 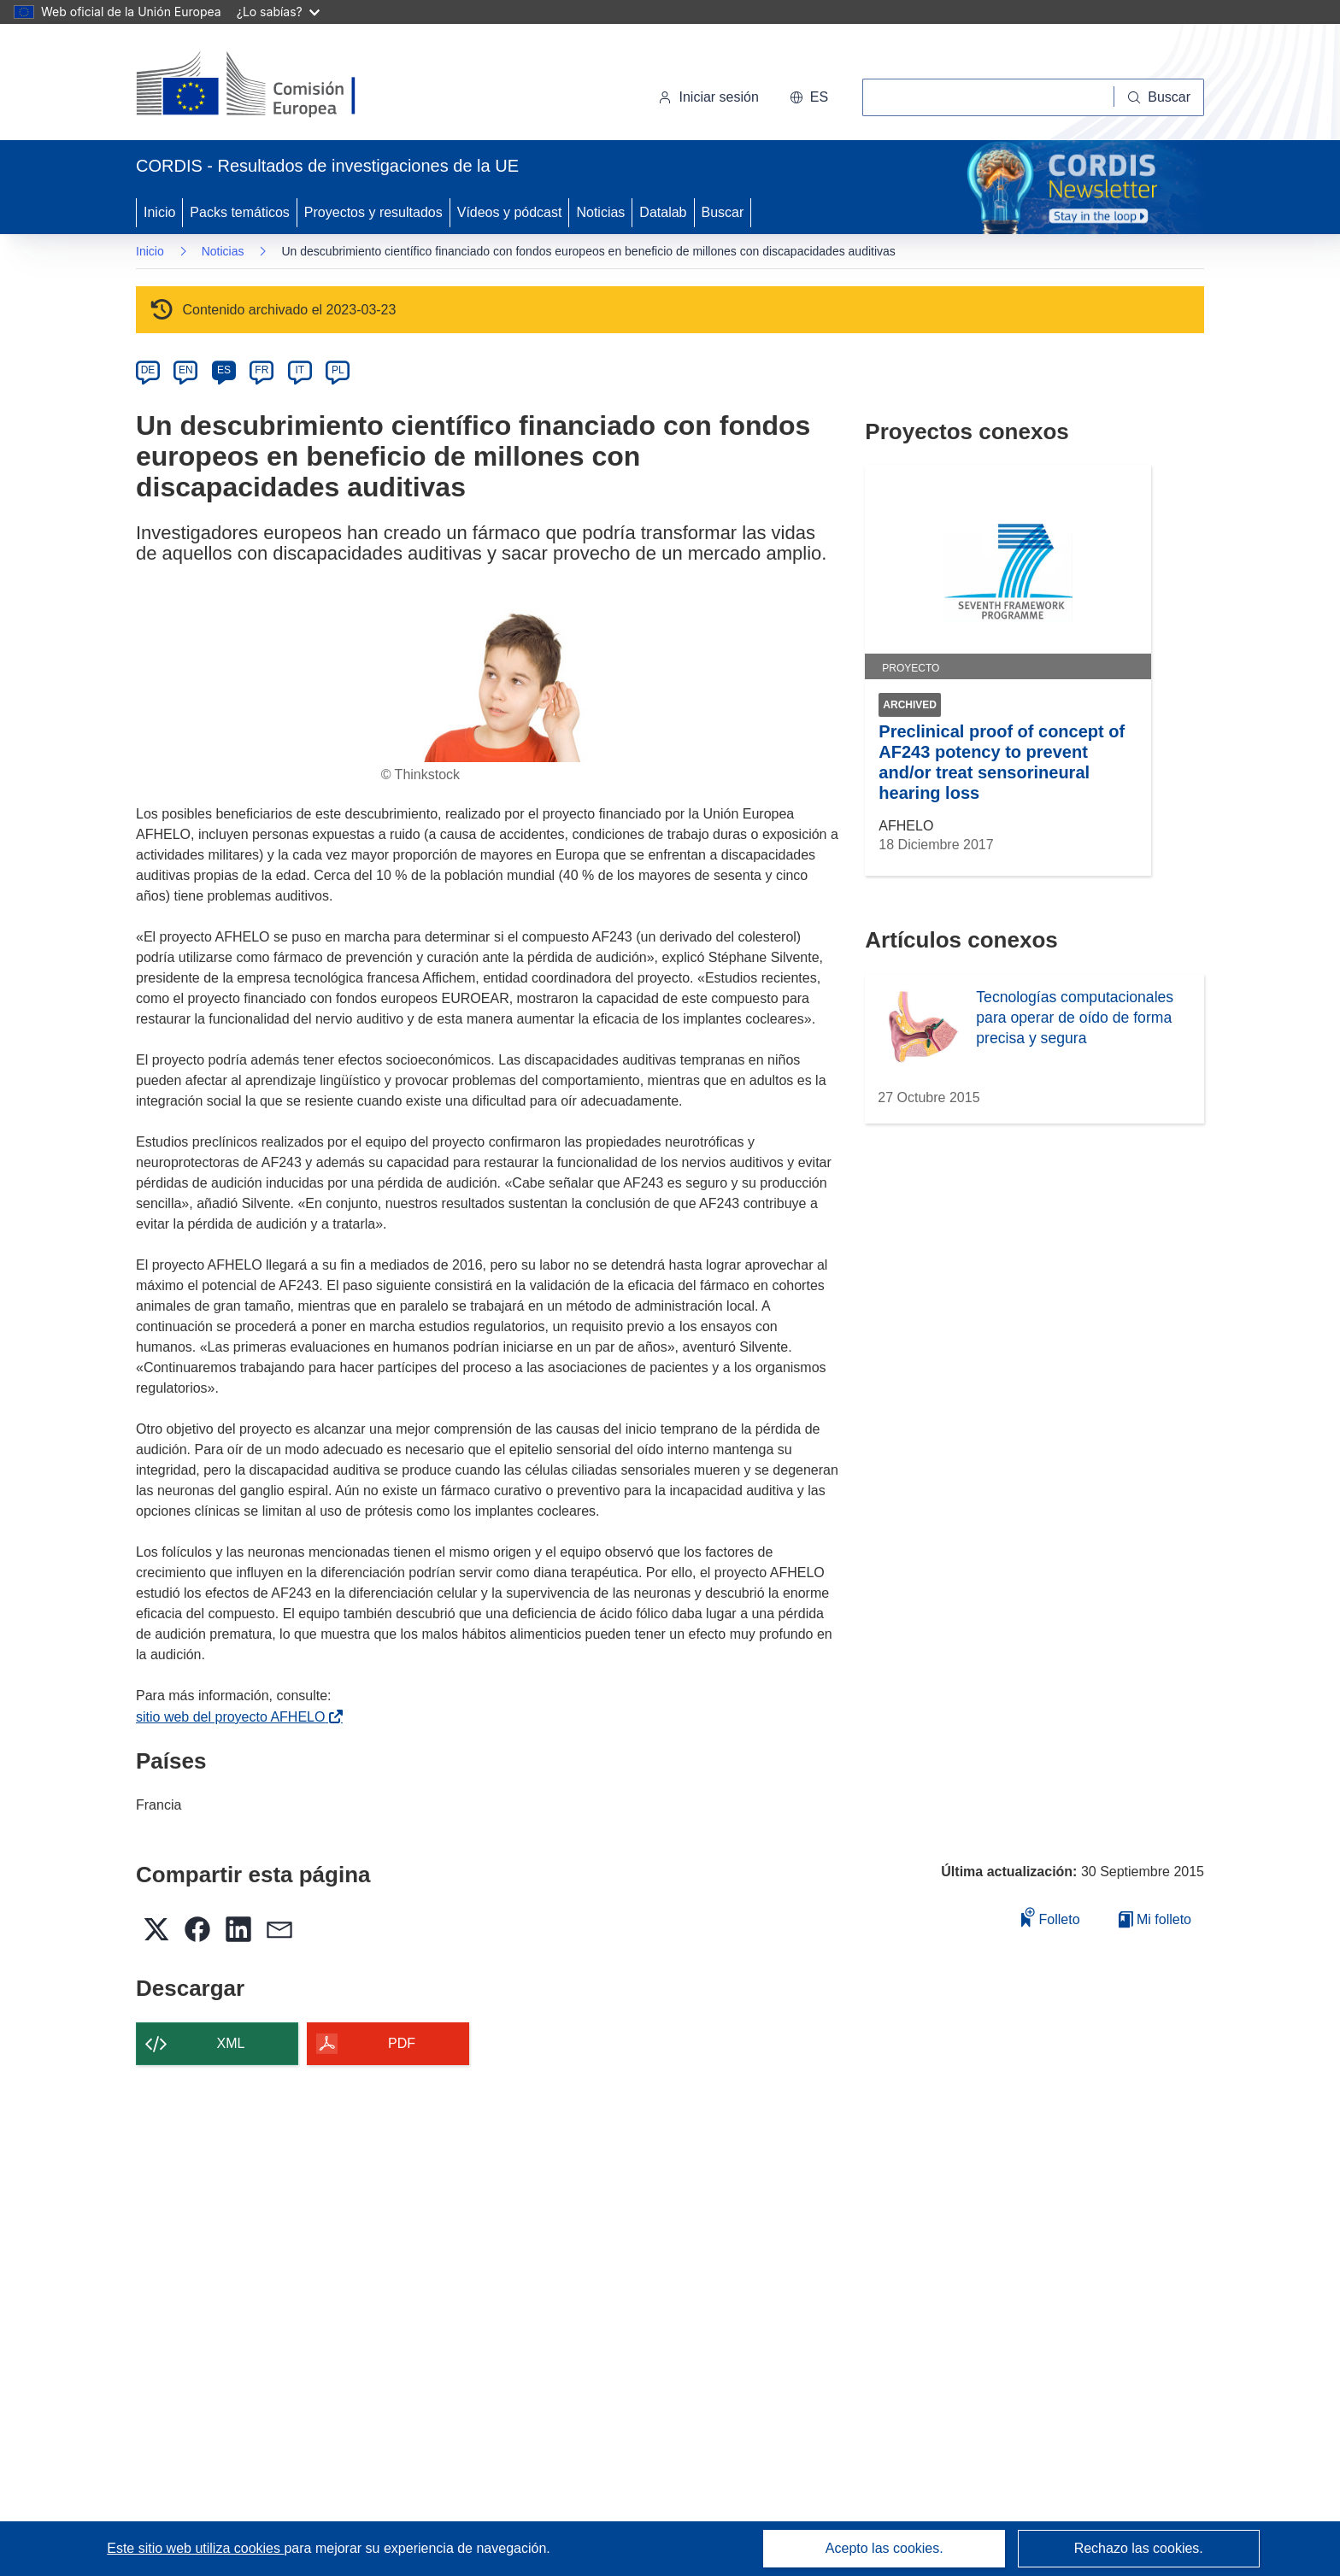 What do you see at coordinates (809, 97) in the screenshot?
I see `[button]` at bounding box center [809, 97].